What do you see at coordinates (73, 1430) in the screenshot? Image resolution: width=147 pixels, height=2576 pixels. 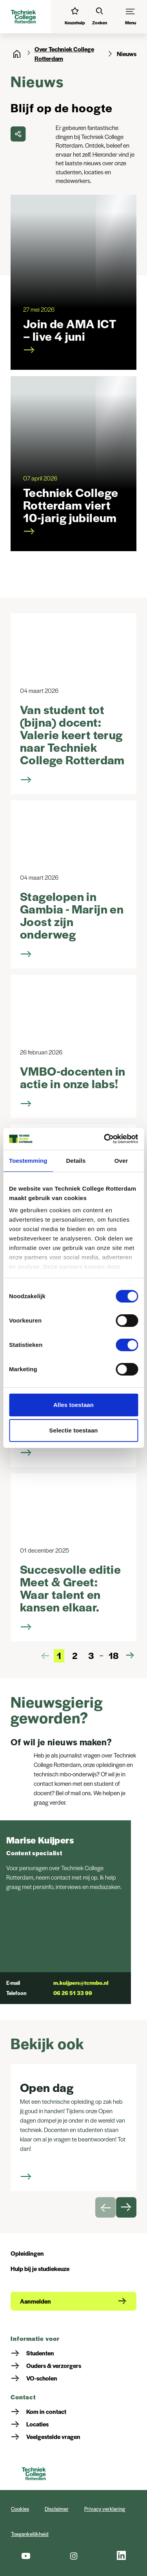 I see `Selectie toestaan` at bounding box center [73, 1430].